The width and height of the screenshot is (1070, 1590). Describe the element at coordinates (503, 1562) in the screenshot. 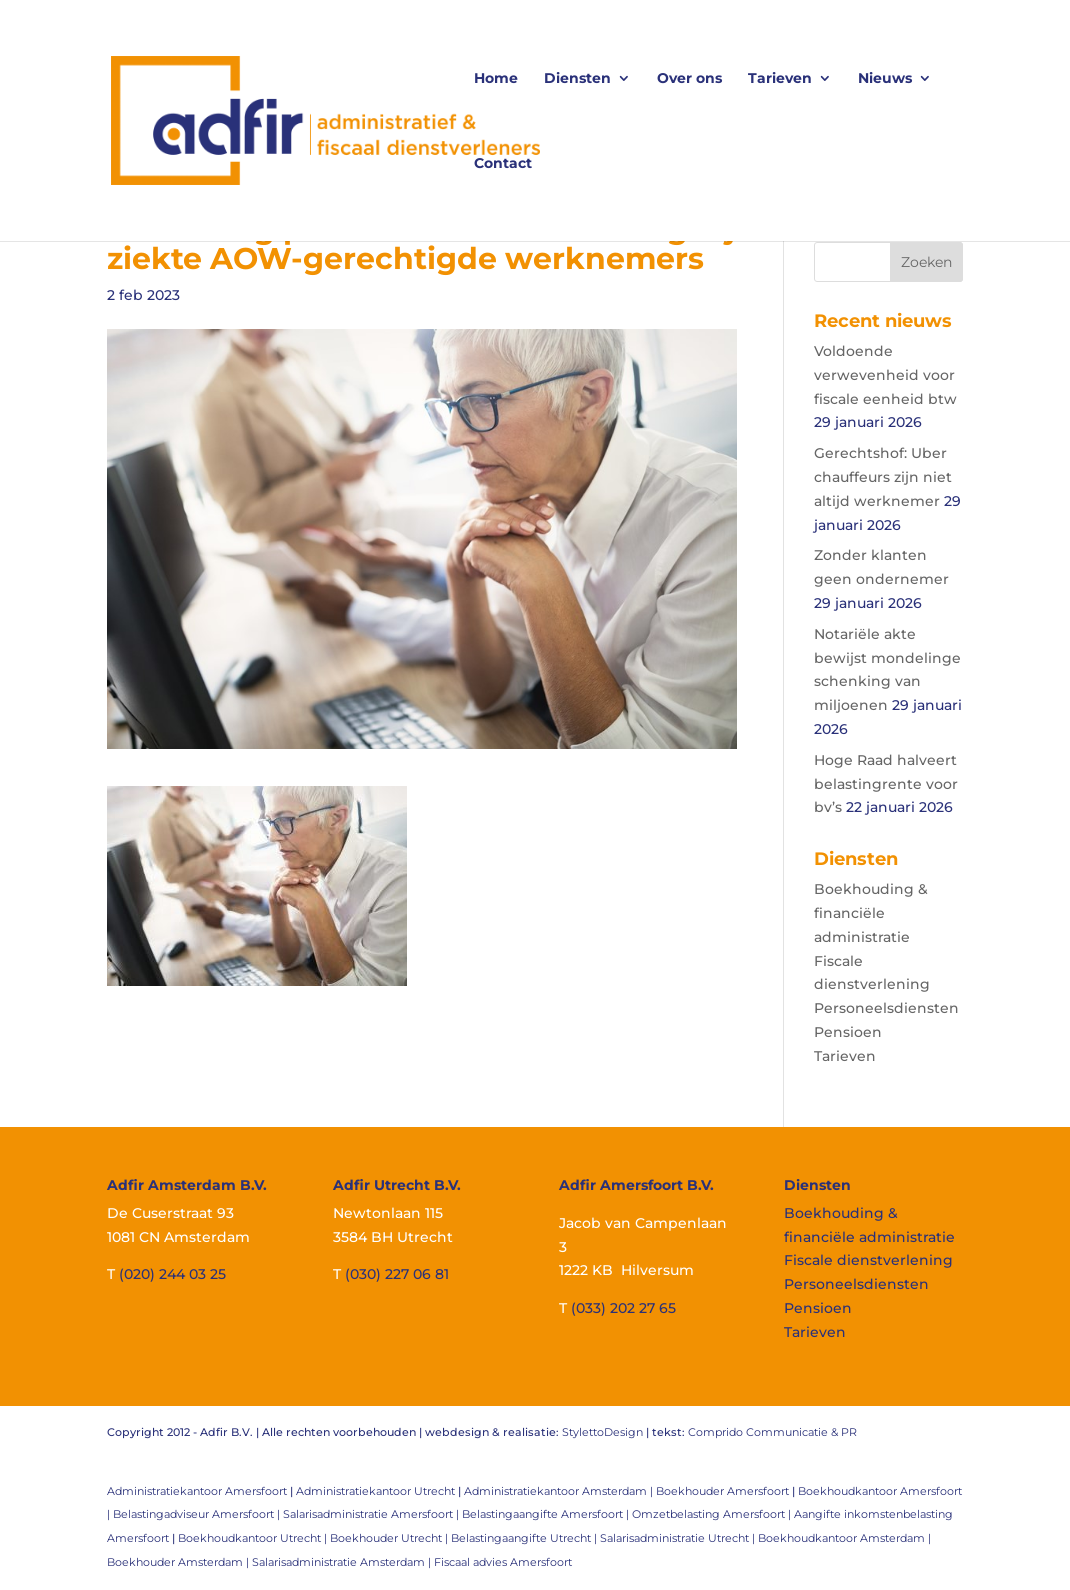

I see `Fiscaal advies Amersfoort` at that location.